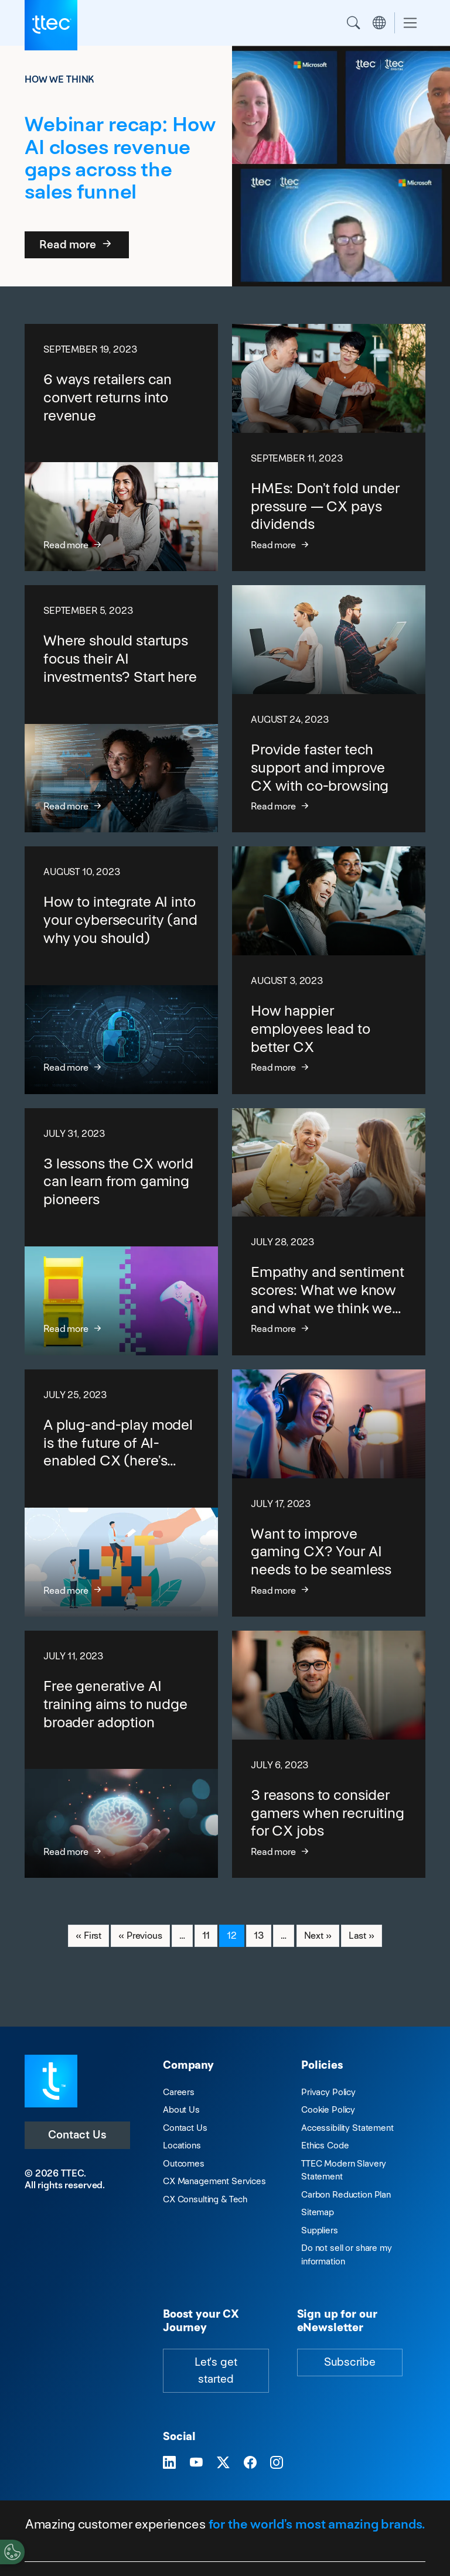 The image size is (450, 2576). Describe the element at coordinates (216, 2370) in the screenshot. I see `Let's get started` at that location.